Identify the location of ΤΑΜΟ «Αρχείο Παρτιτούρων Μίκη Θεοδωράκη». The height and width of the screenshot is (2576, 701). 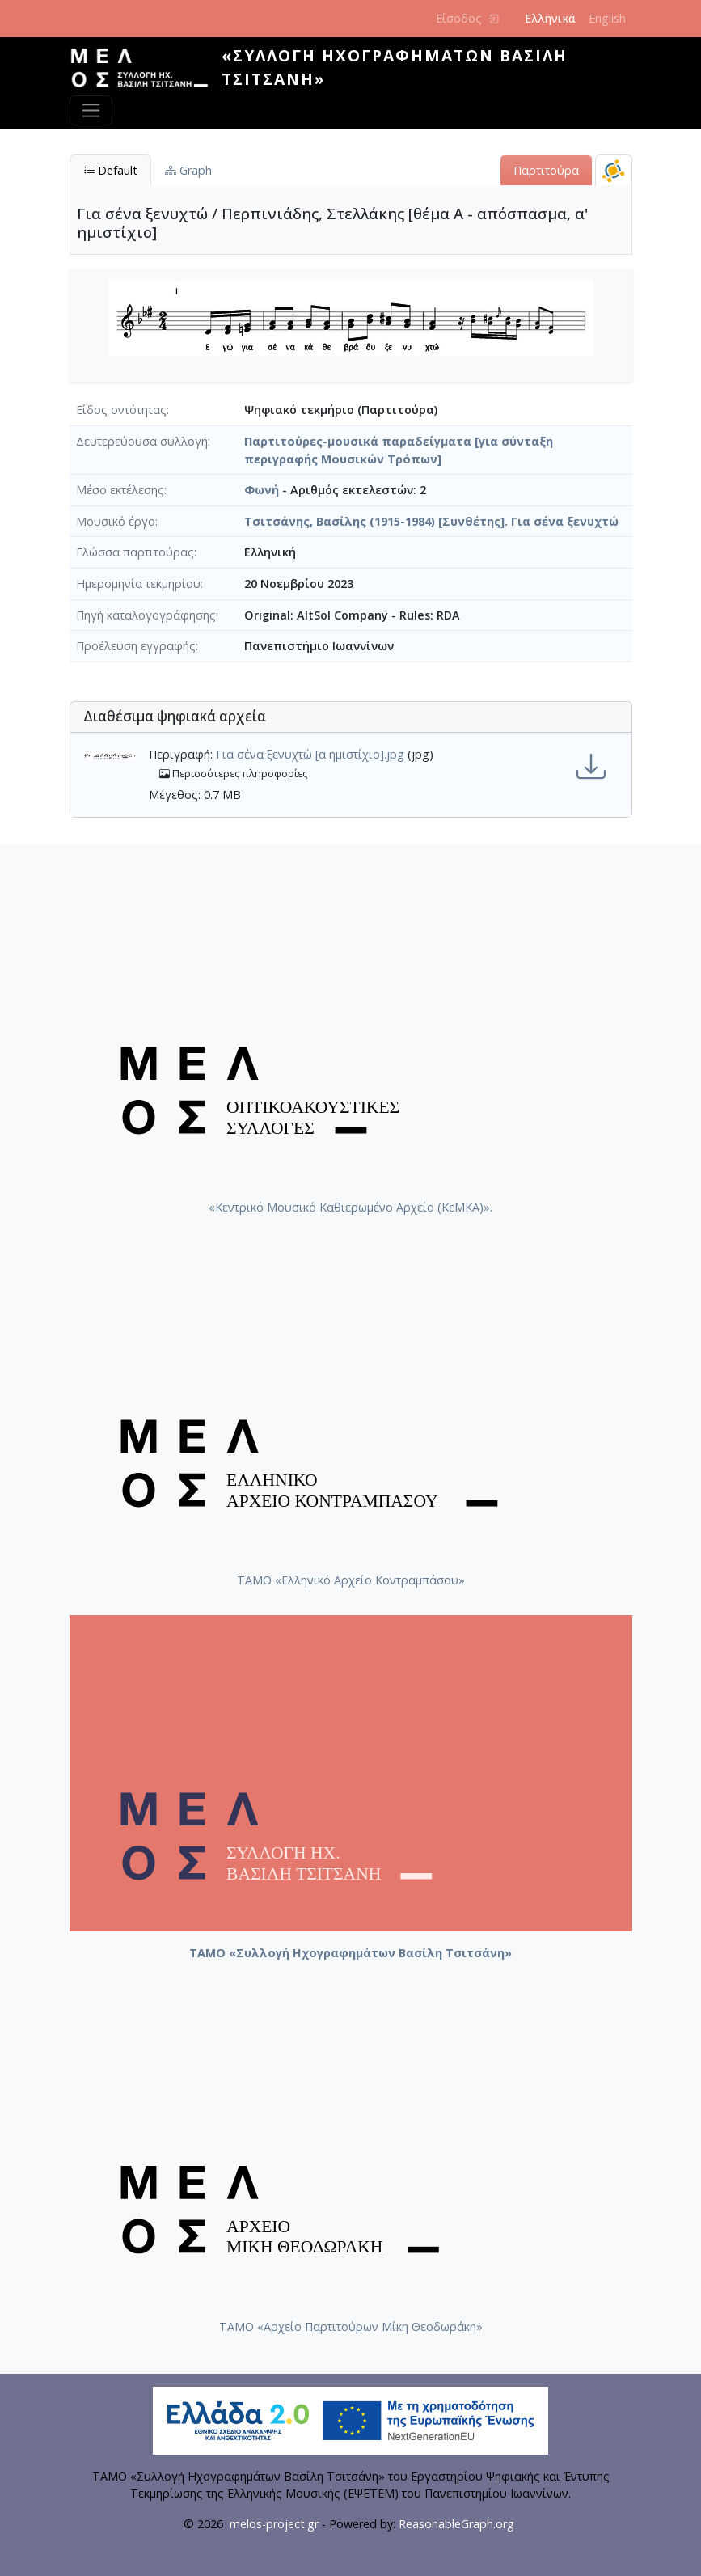
(351, 2326).